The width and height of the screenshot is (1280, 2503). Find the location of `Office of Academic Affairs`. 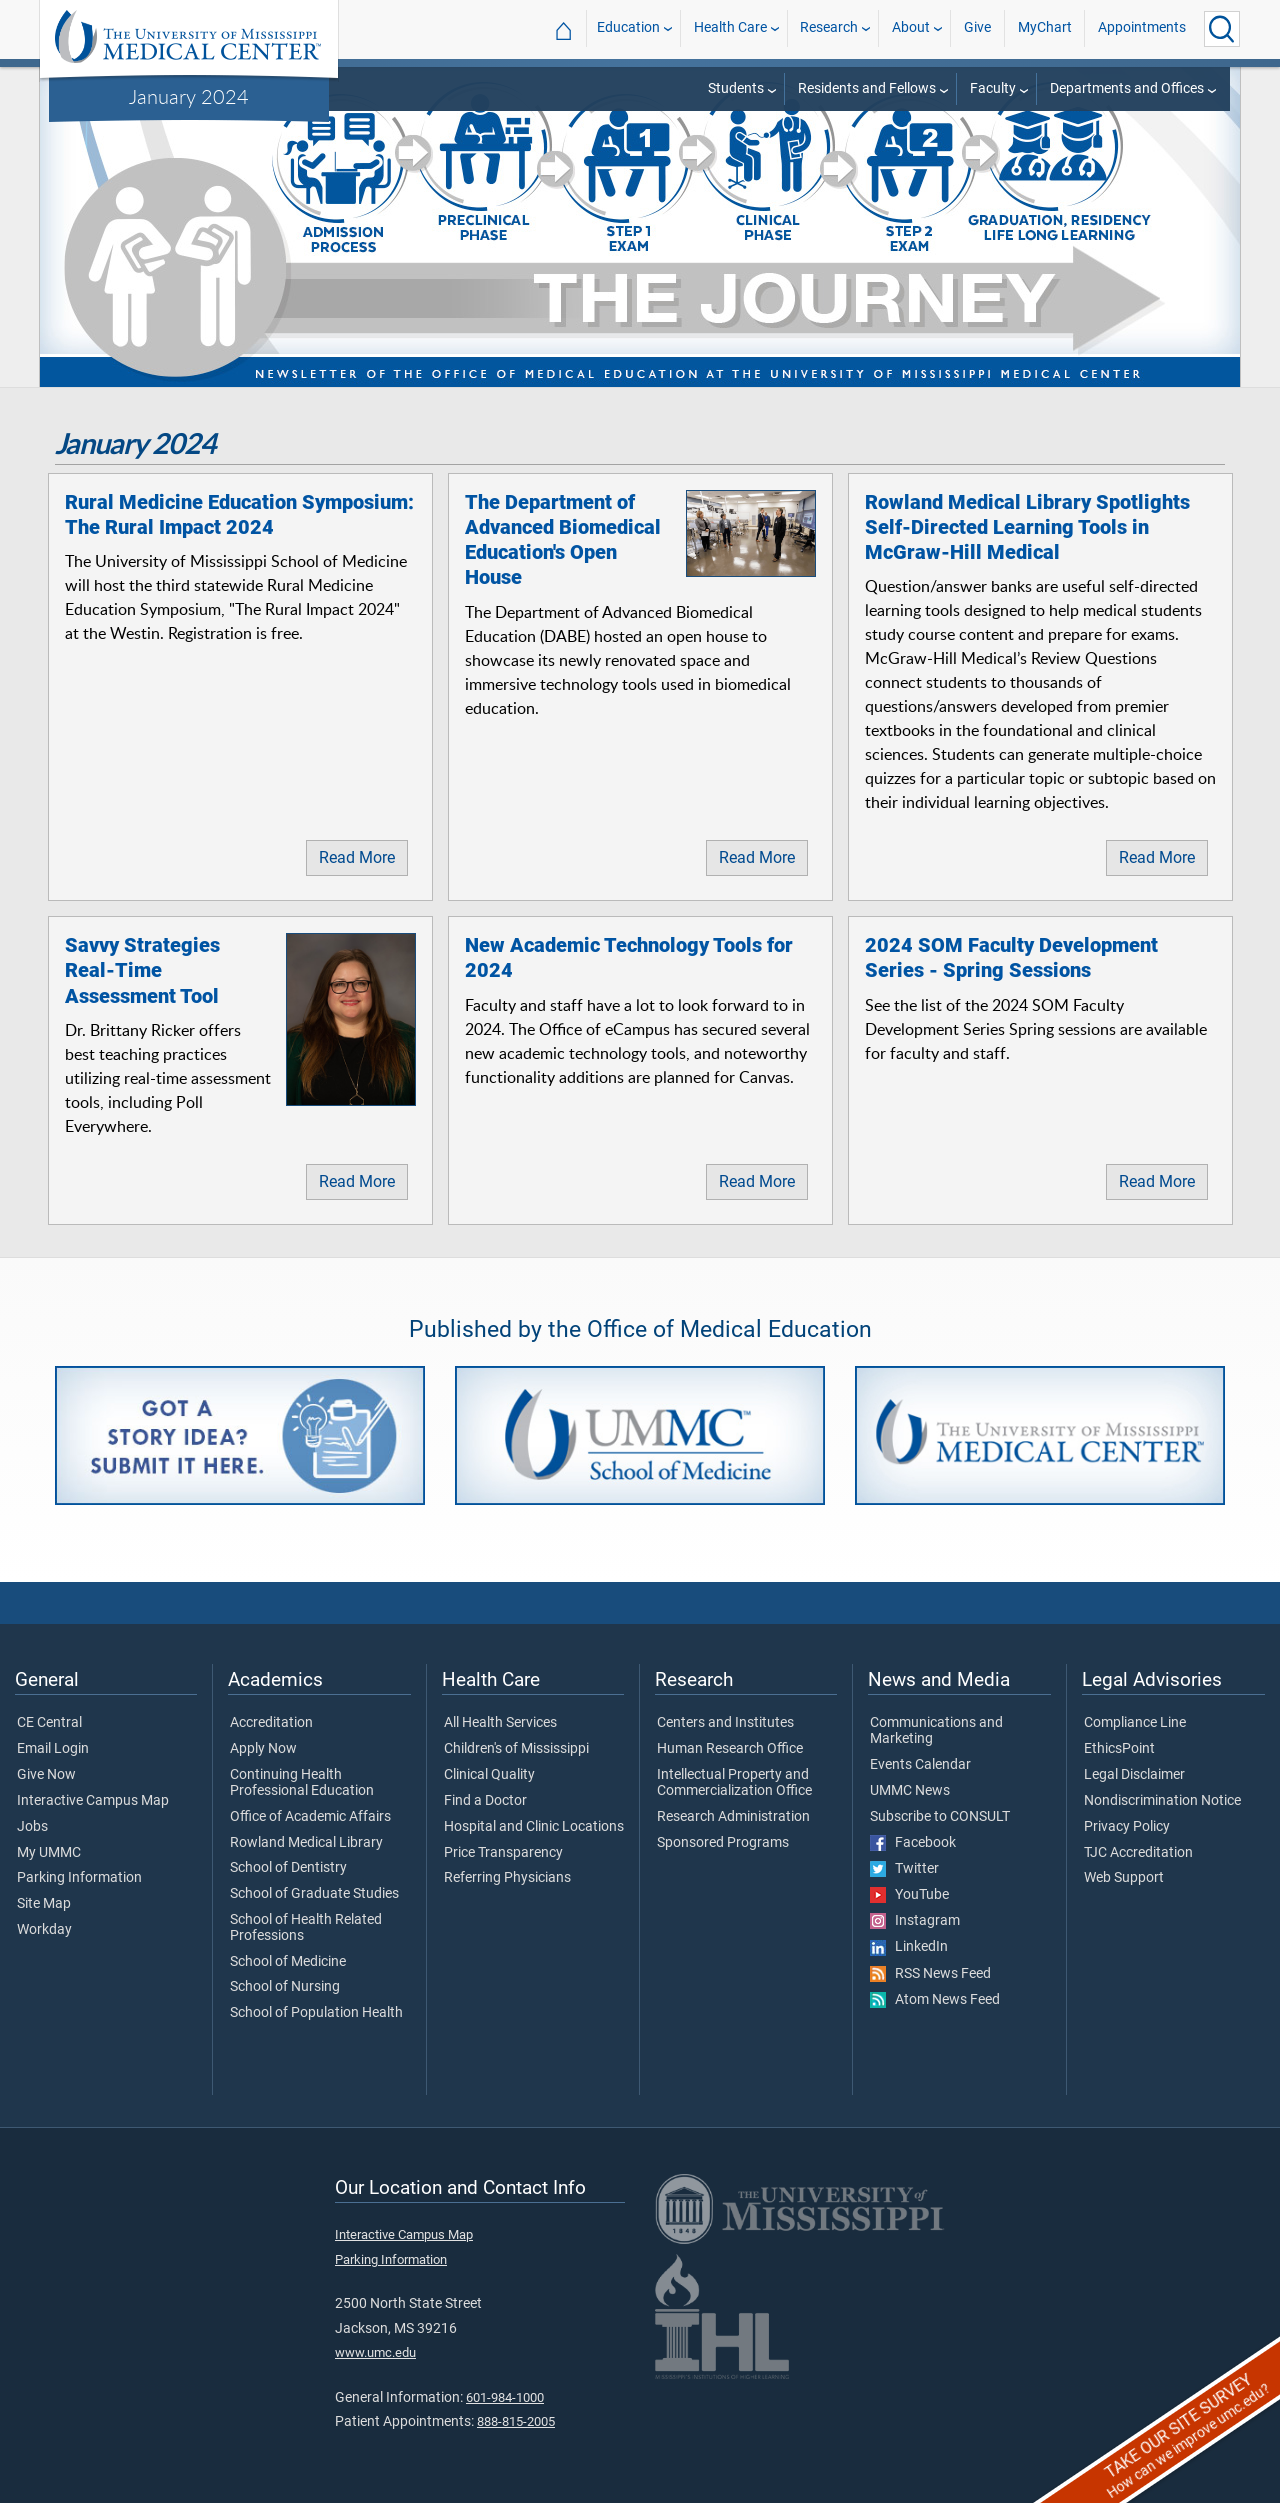

Office of Academic Affairs is located at coordinates (310, 1817).